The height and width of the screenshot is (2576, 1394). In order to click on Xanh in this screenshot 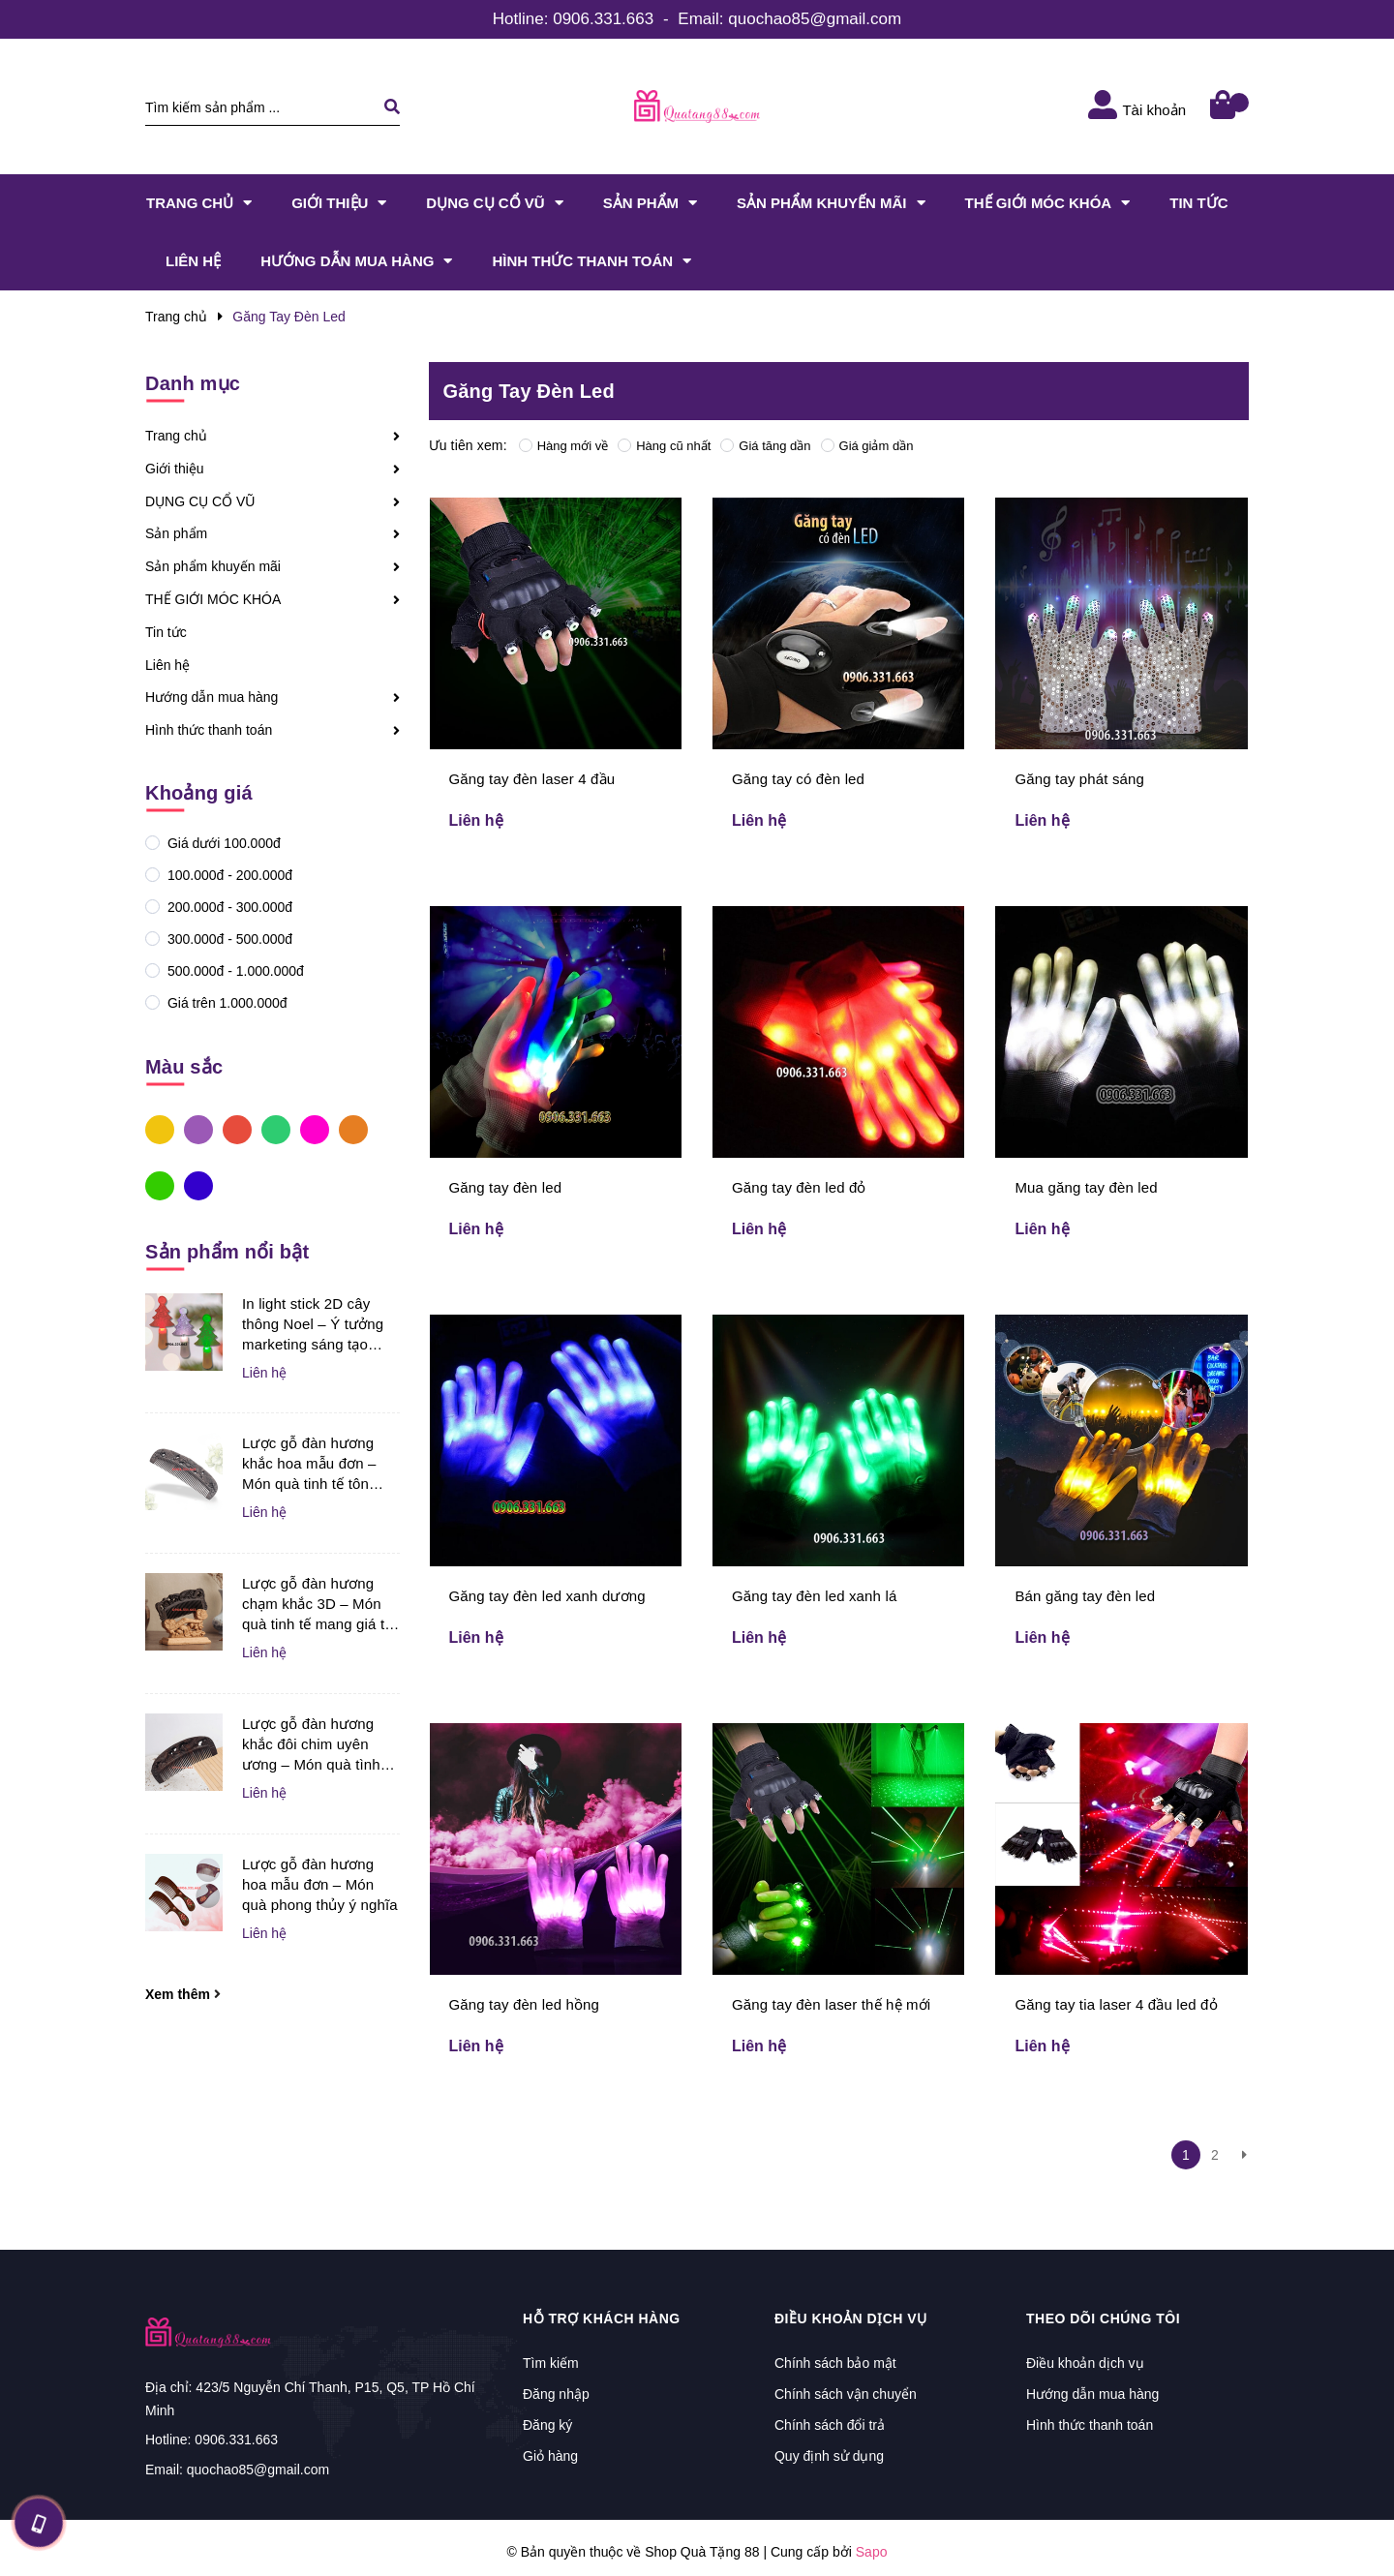, I will do `click(275, 1128)`.